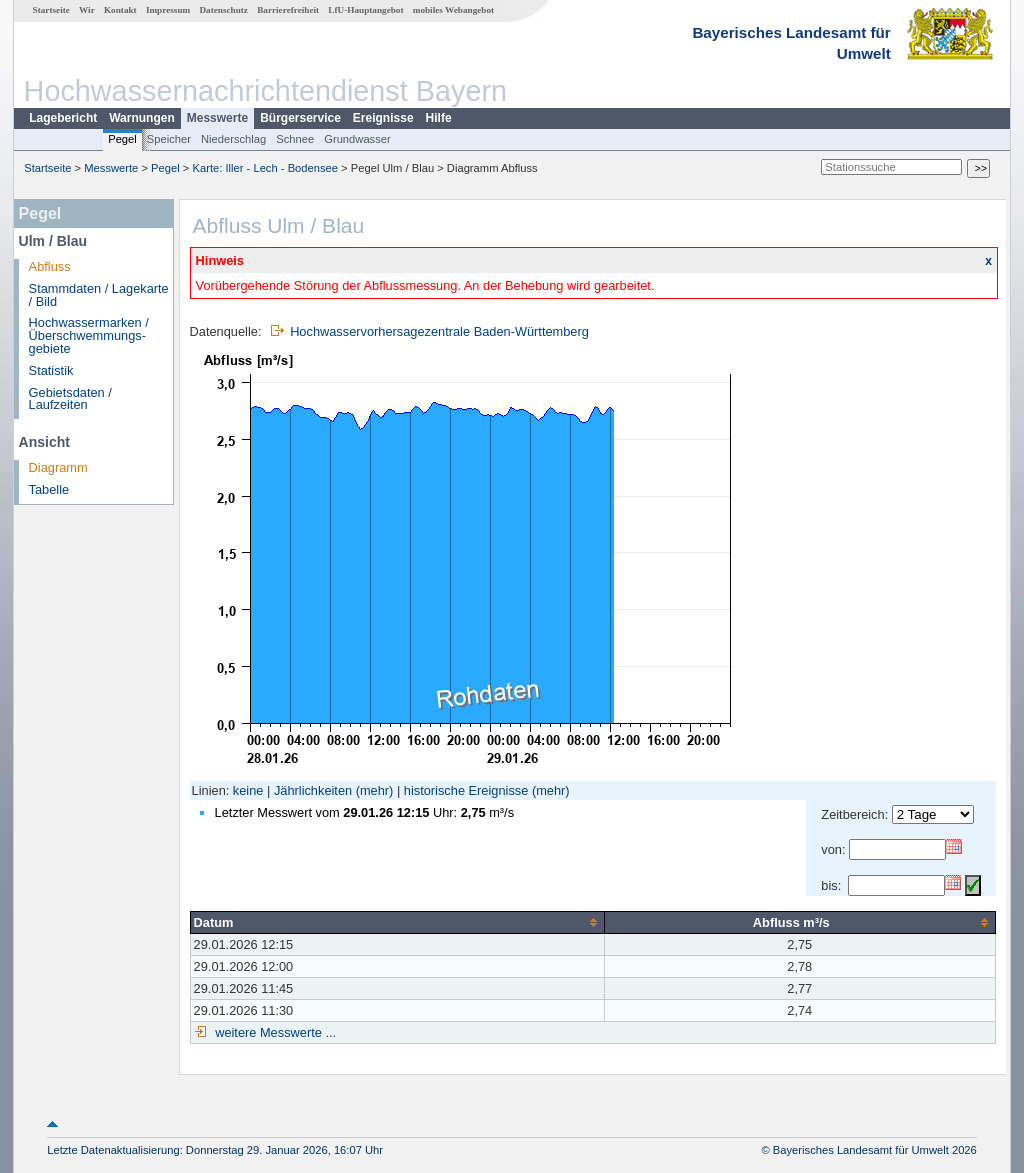 This screenshot has width=1024, height=1173. What do you see at coordinates (357, 139) in the screenshot?
I see `Grundwasser` at bounding box center [357, 139].